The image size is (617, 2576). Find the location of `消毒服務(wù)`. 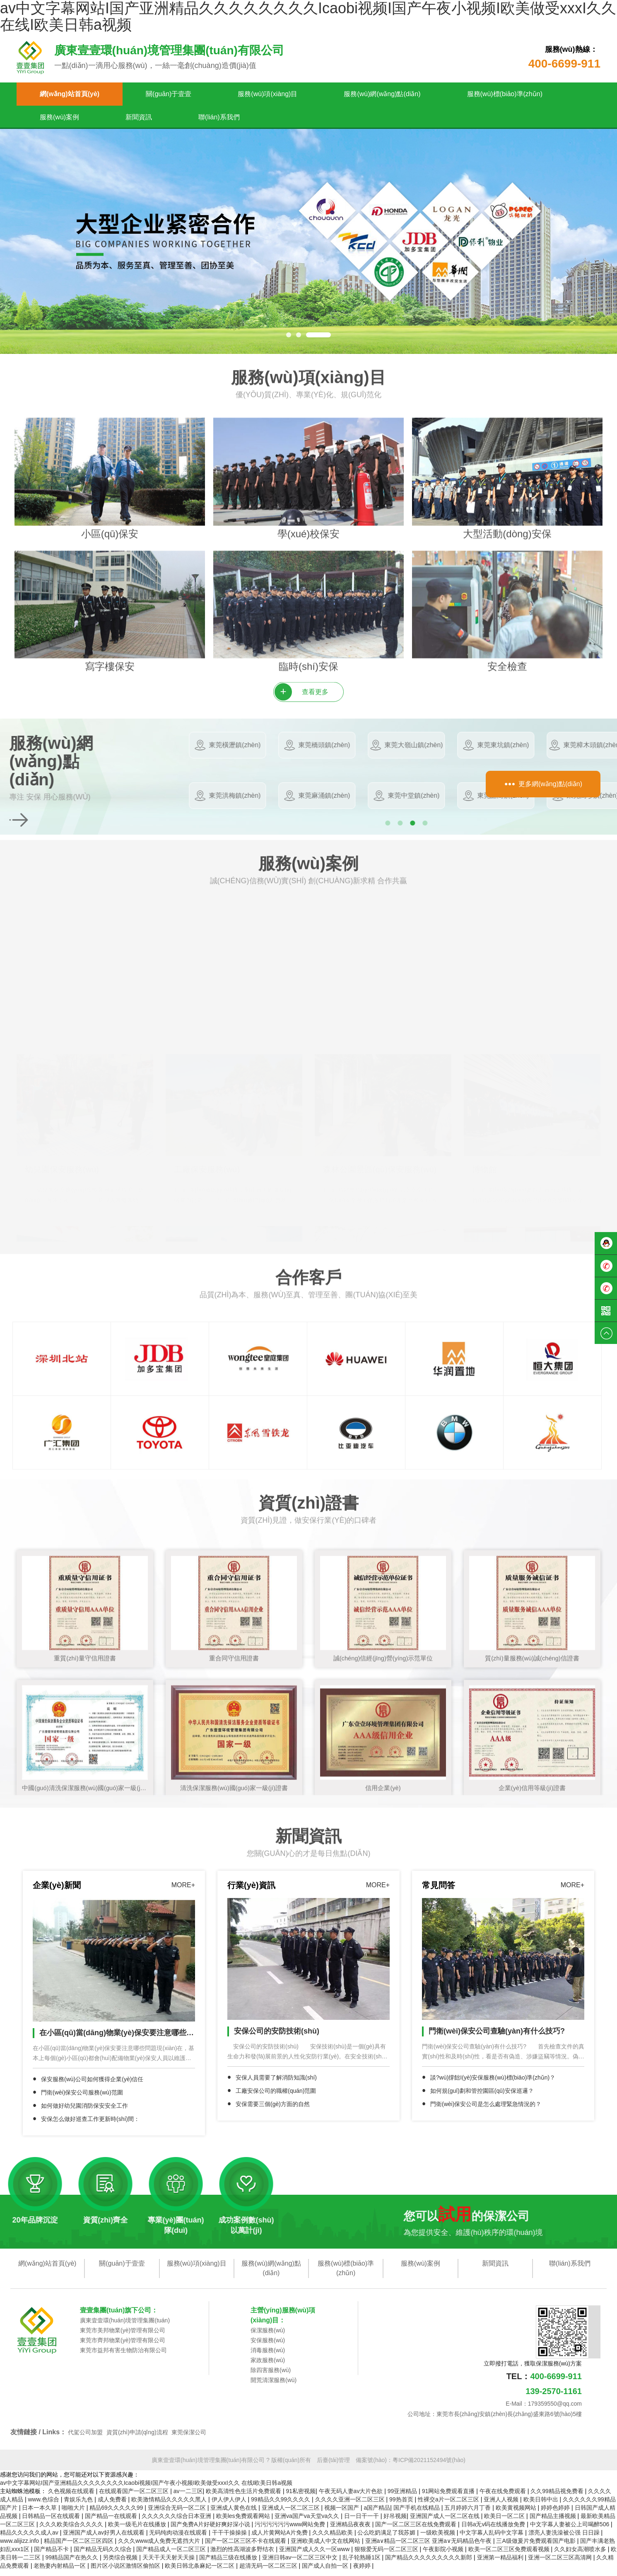

消毒服務(wù) is located at coordinates (268, 2356).